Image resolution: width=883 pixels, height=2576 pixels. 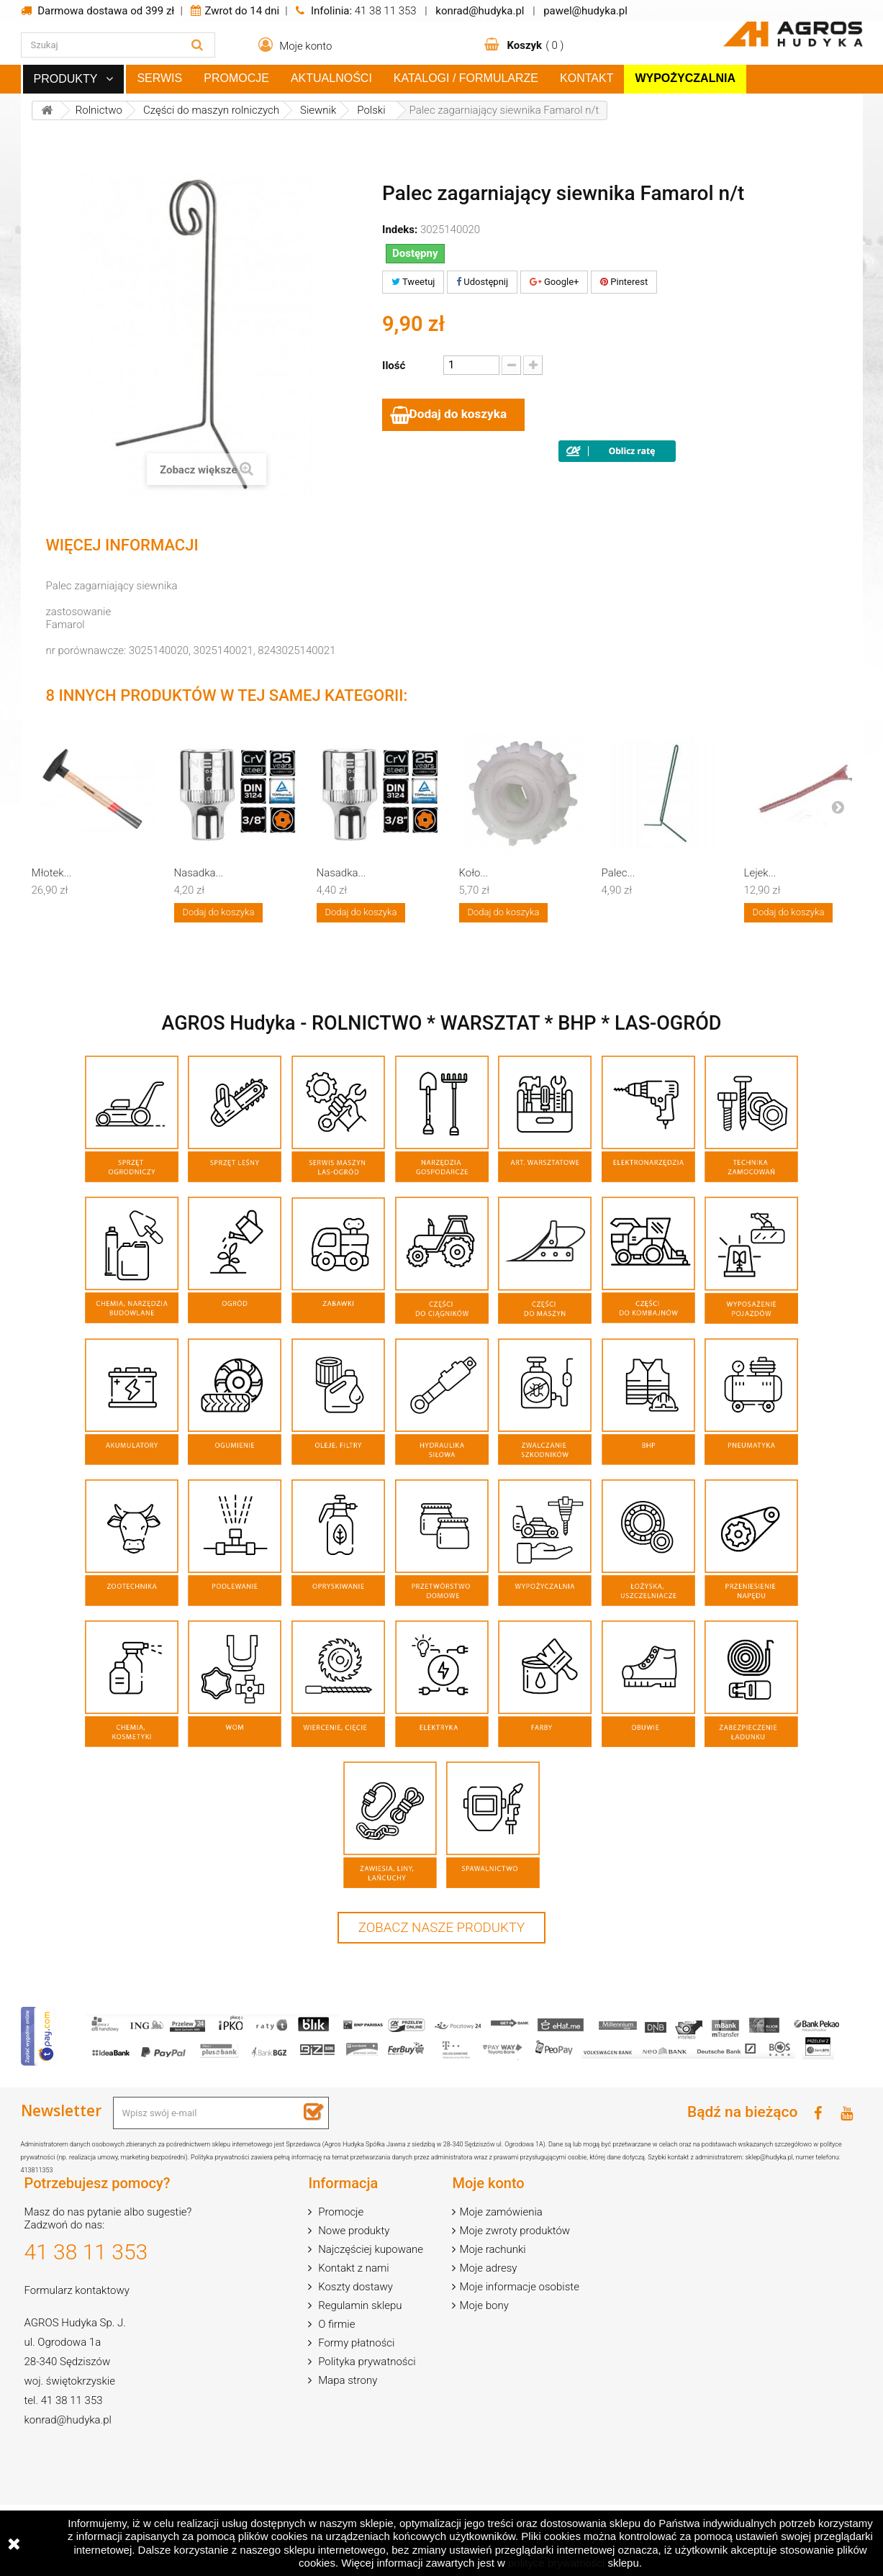 I want to click on 41 38 11 353, so click(x=386, y=10).